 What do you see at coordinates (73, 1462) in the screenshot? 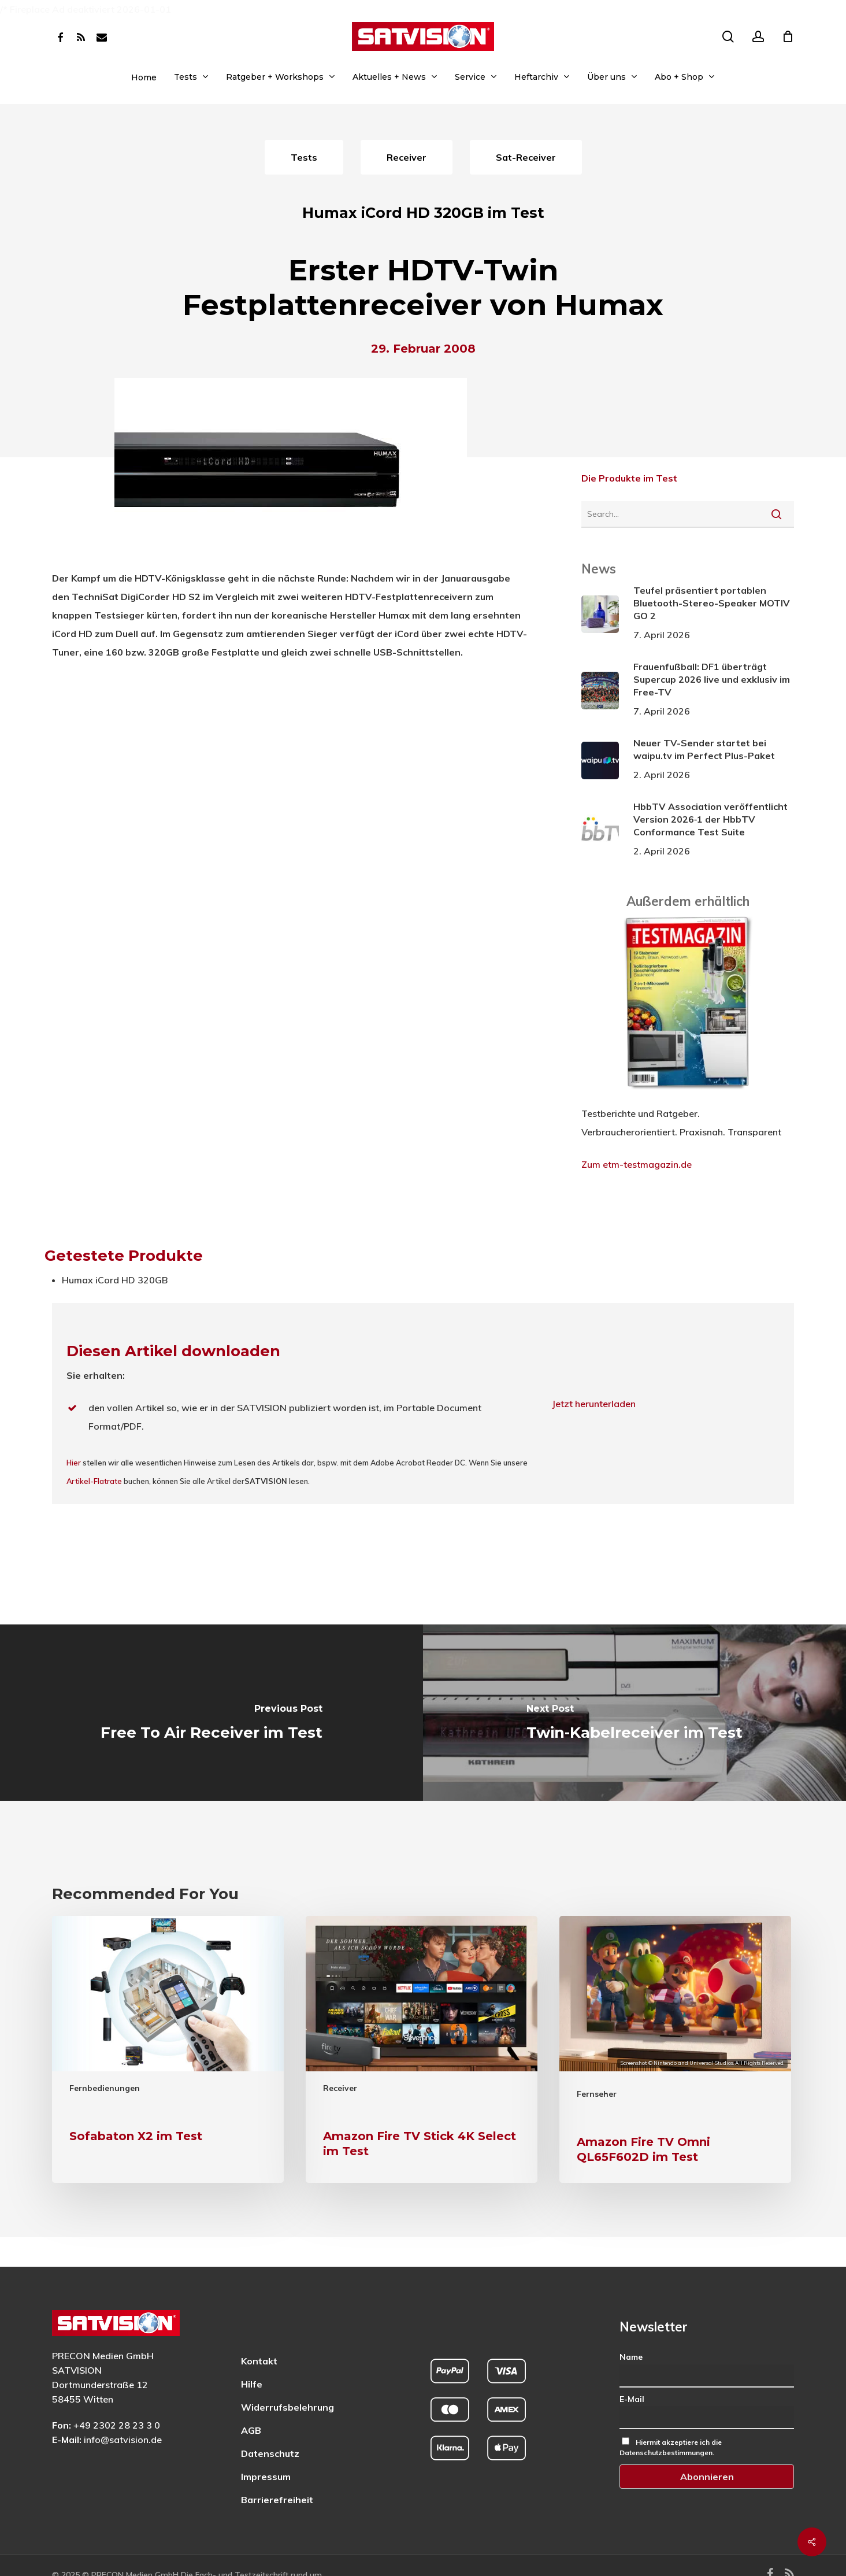
I see `Hier` at bounding box center [73, 1462].